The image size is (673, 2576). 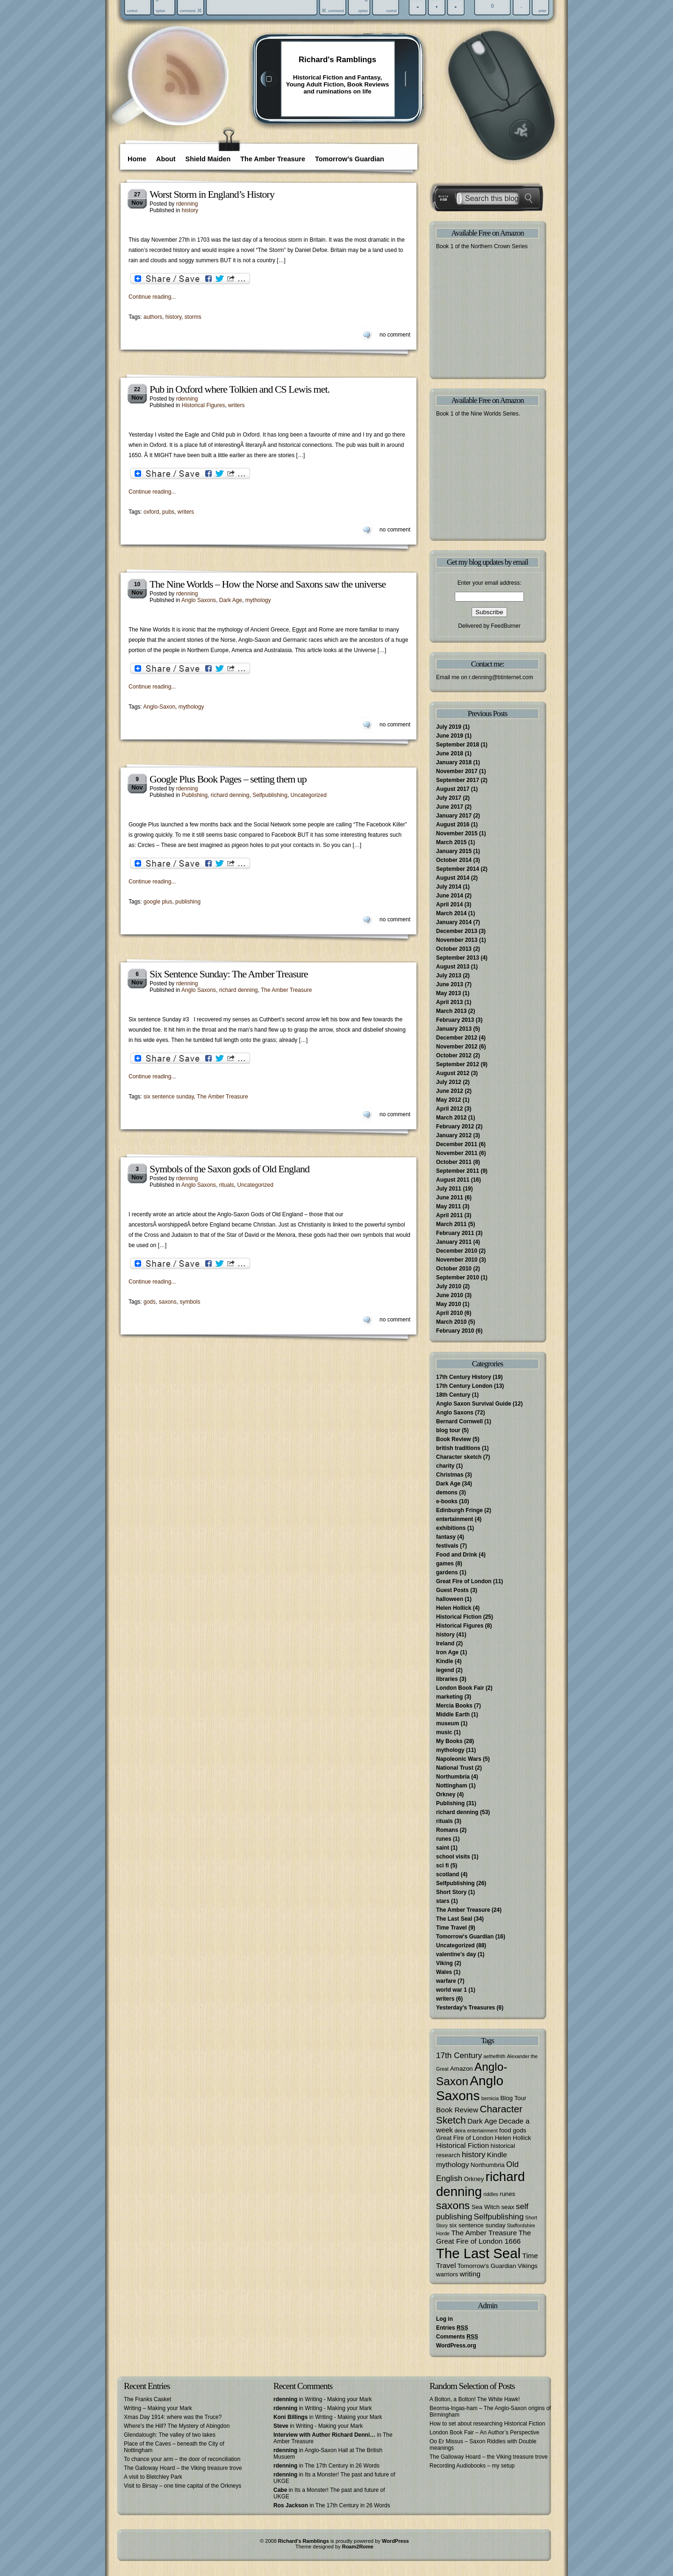 I want to click on June 2019, so click(x=449, y=735).